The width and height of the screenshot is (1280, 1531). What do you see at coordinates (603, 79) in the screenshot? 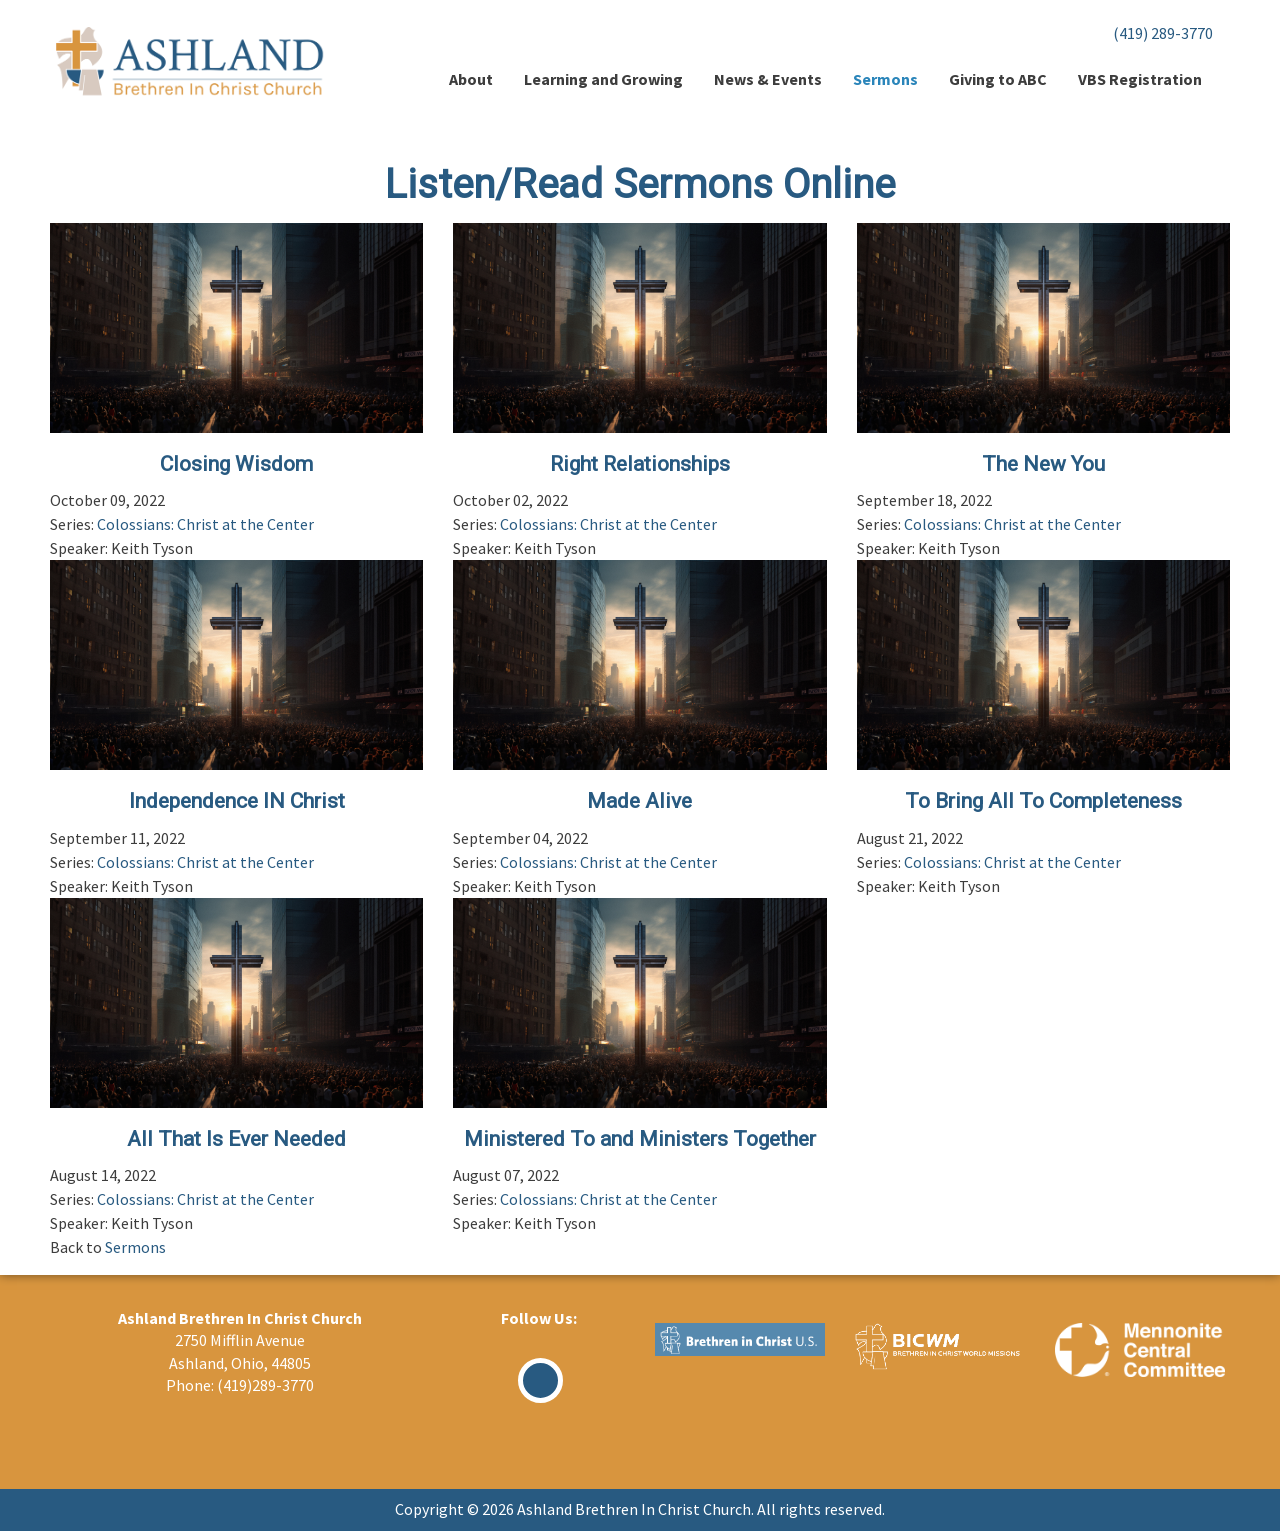
I see `Learning and Growing` at bounding box center [603, 79].